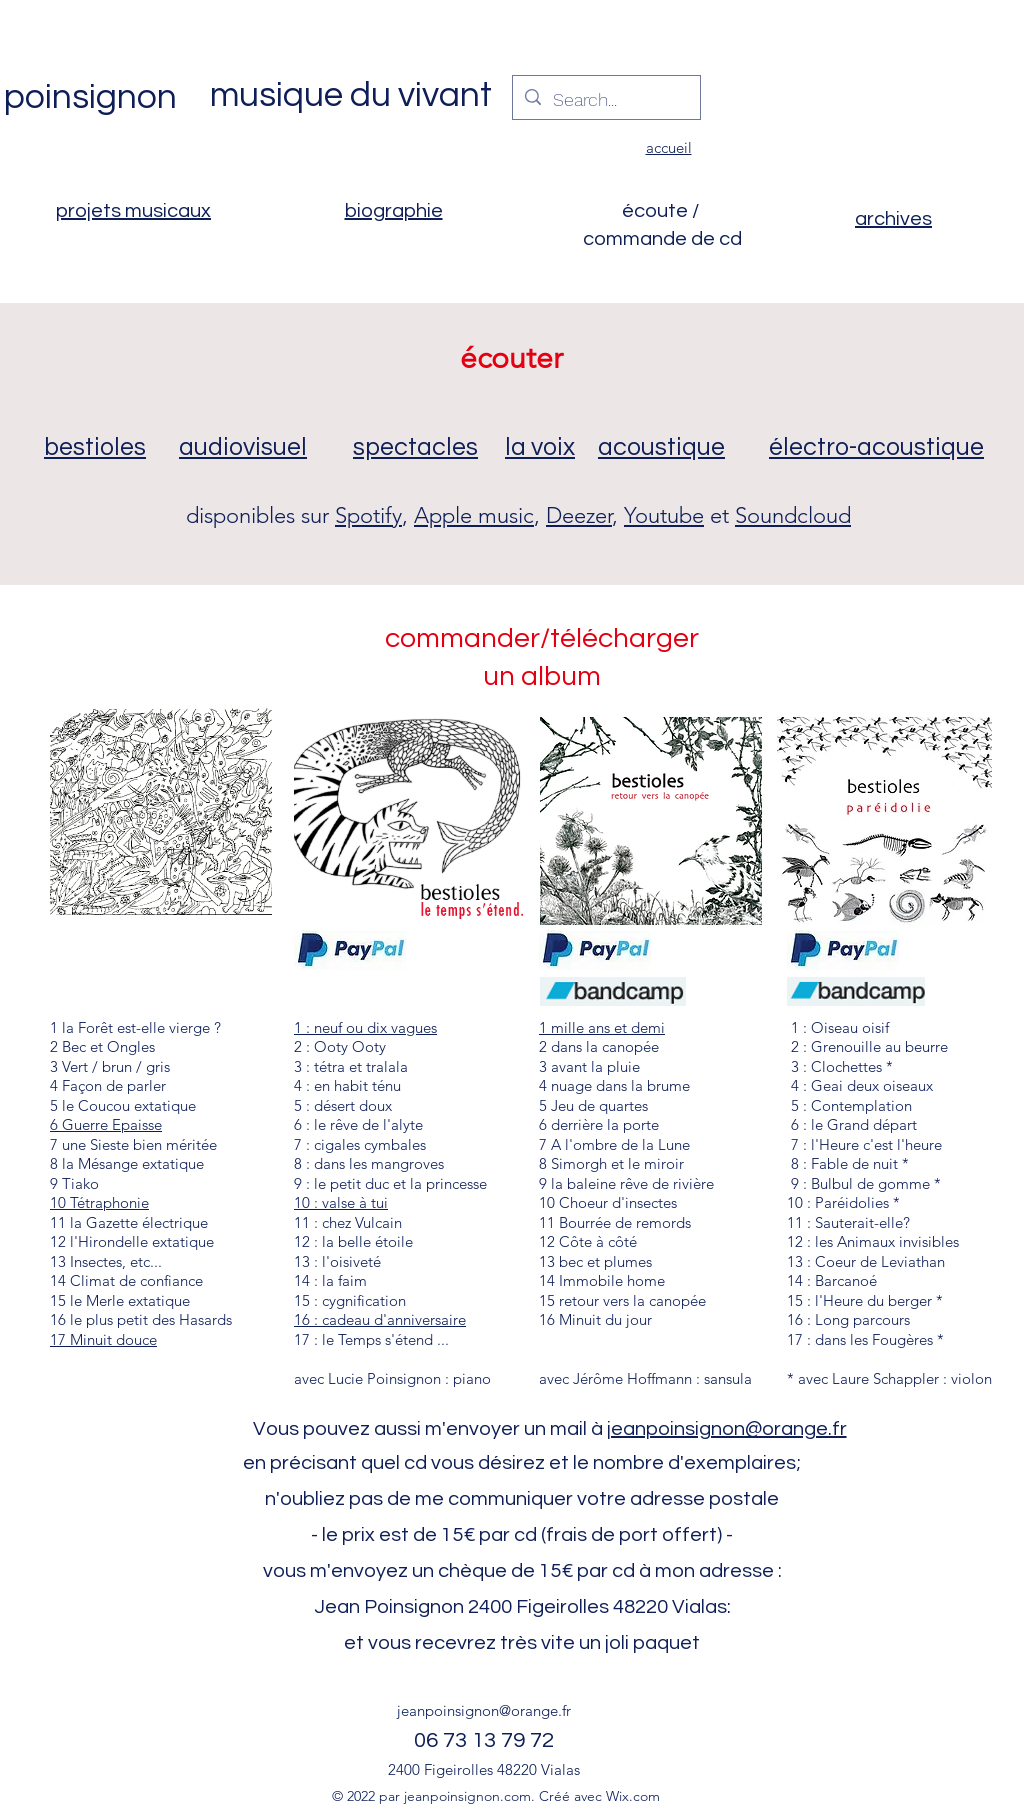 This screenshot has width=1024, height=1809. Describe the element at coordinates (348, 1222) in the screenshot. I see `11 : chez Vulcain` at that location.